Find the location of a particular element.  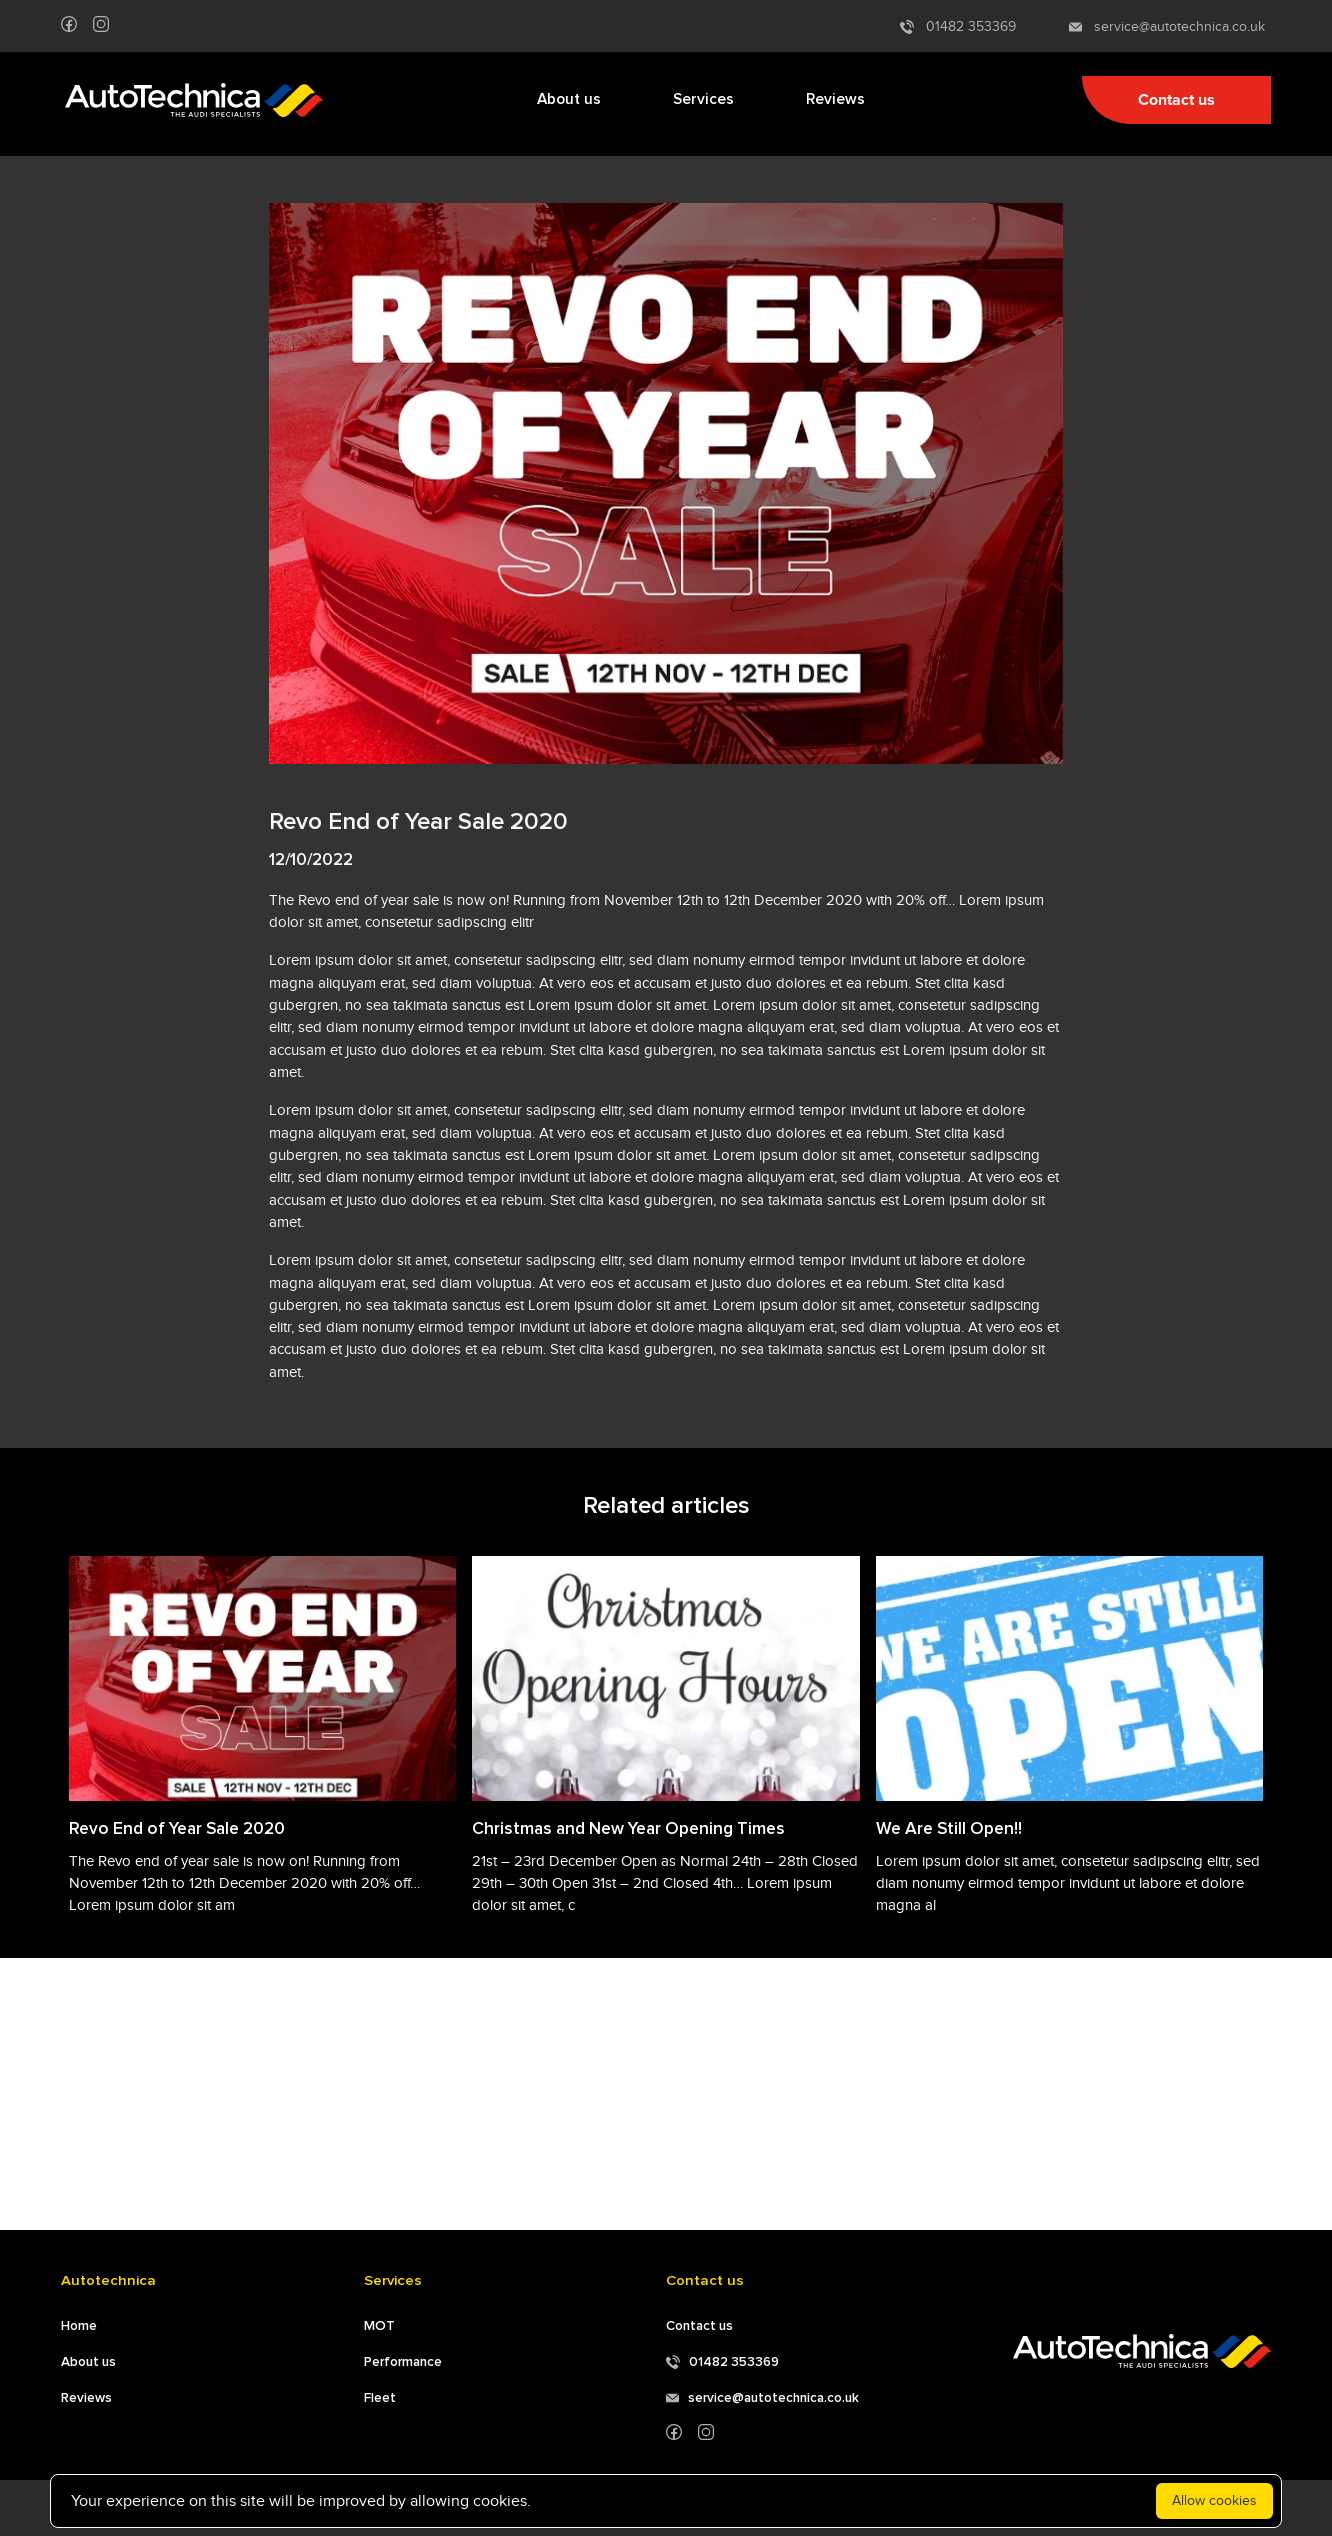

Reviews is located at coordinates (835, 99).